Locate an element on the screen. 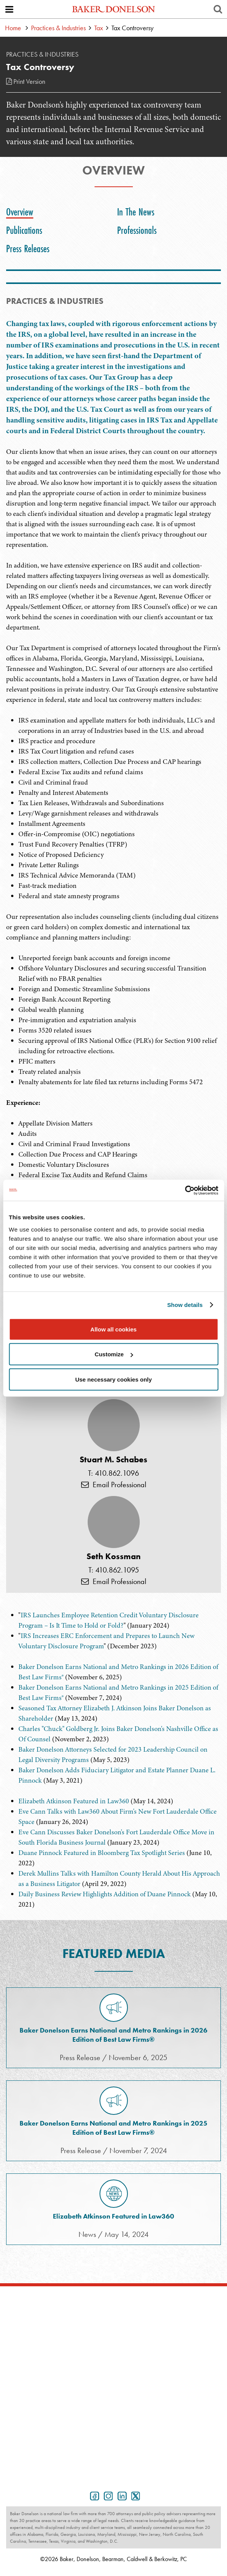 Image resolution: width=227 pixels, height=2576 pixels. Print Version is located at coordinates (25, 81).